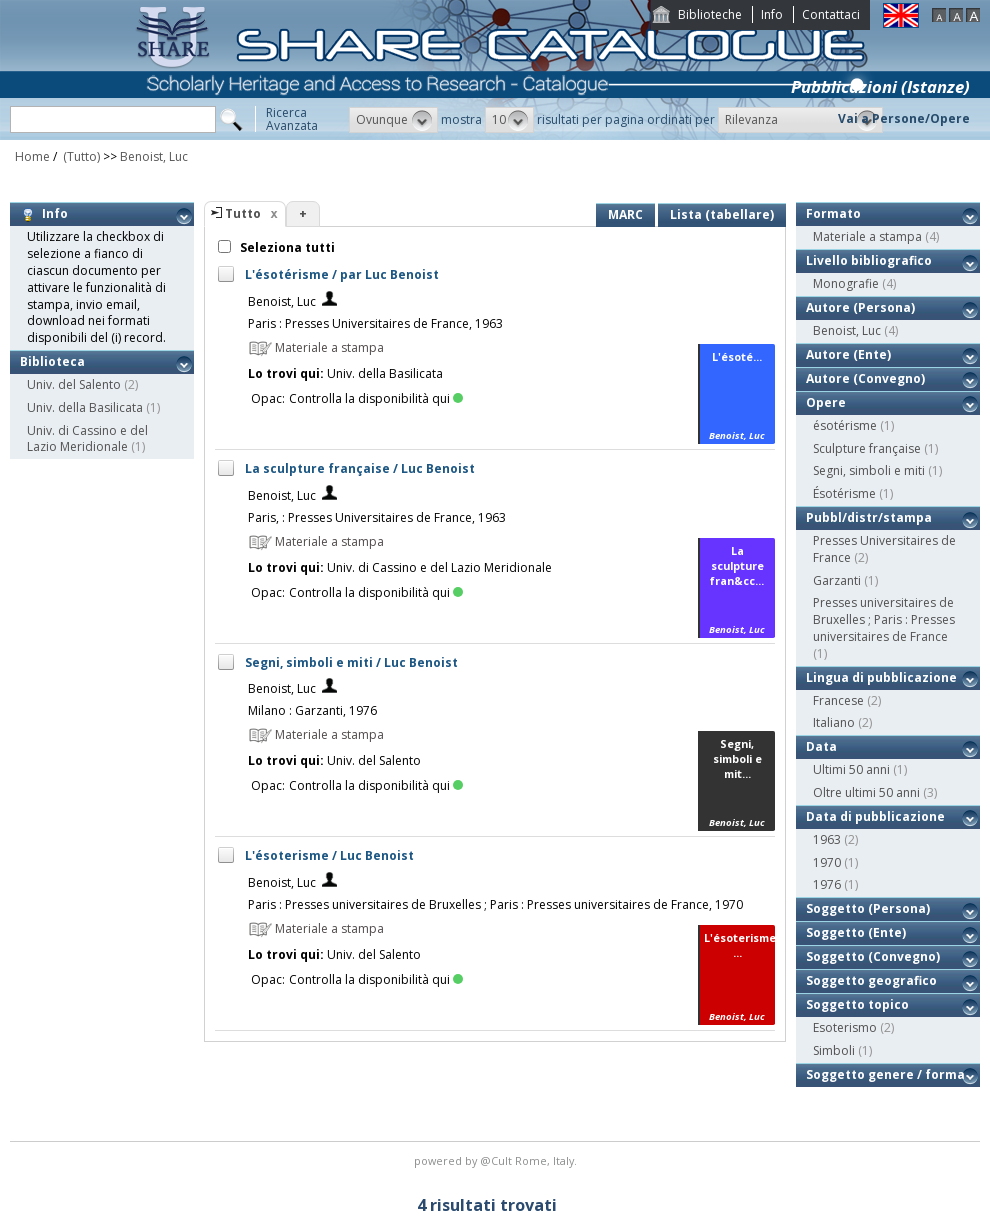 The width and height of the screenshot is (990, 1232). I want to click on Francese, so click(838, 700).